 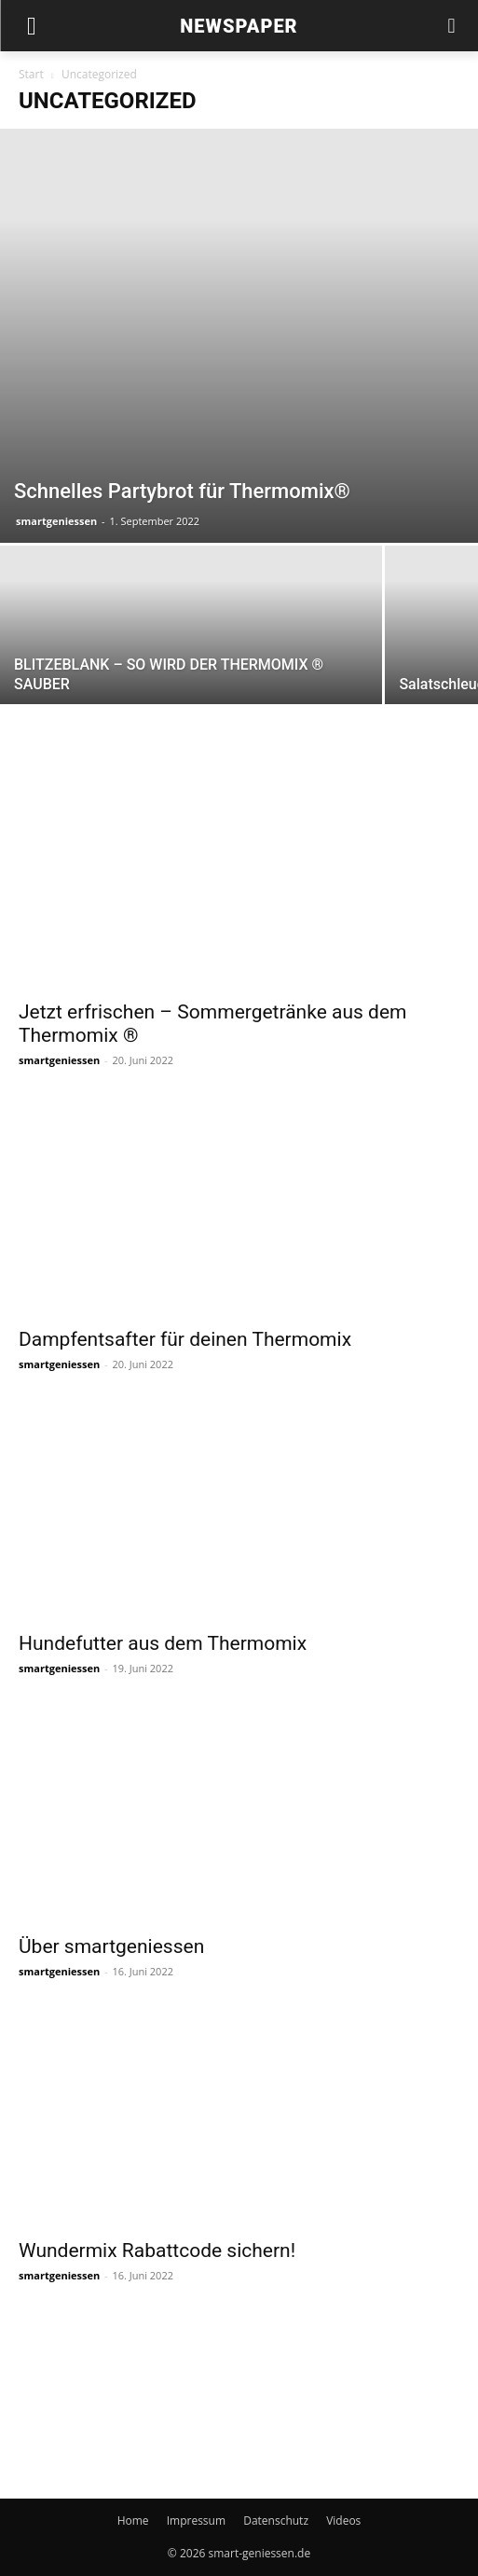 I want to click on Impressum, so click(x=196, y=2520).